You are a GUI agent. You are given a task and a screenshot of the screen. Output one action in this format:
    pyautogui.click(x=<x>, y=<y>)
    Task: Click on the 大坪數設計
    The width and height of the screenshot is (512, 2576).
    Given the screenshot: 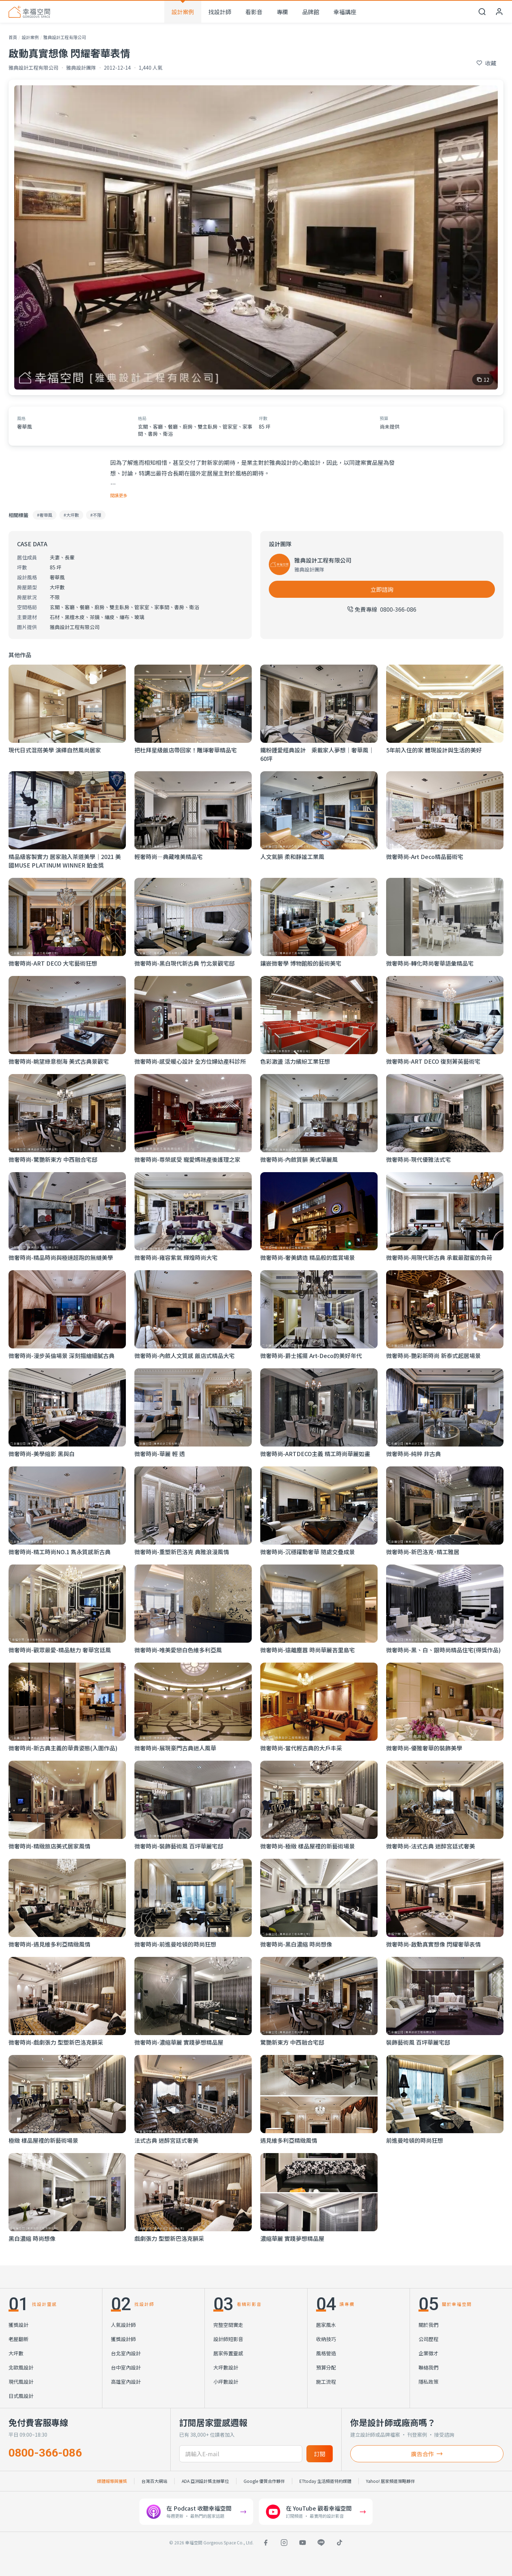 What is the action you would take?
    pyautogui.click(x=225, y=2367)
    